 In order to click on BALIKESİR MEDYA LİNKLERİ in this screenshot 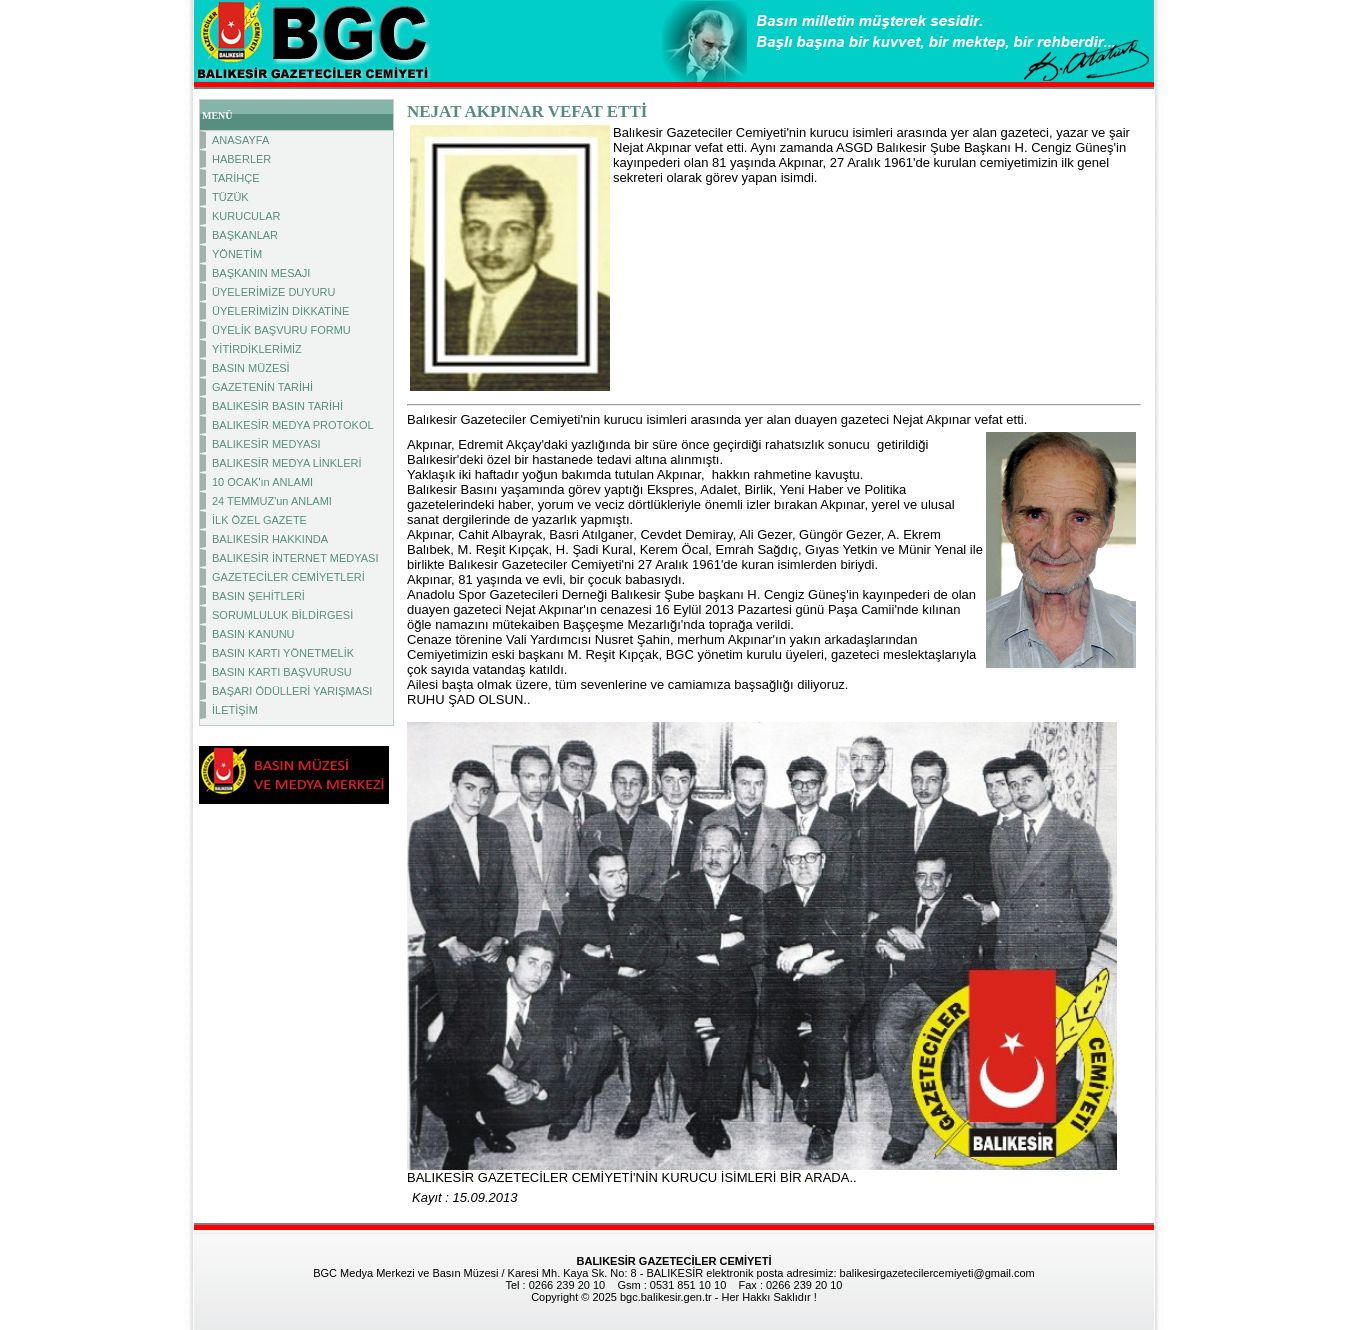, I will do `click(287, 463)`.